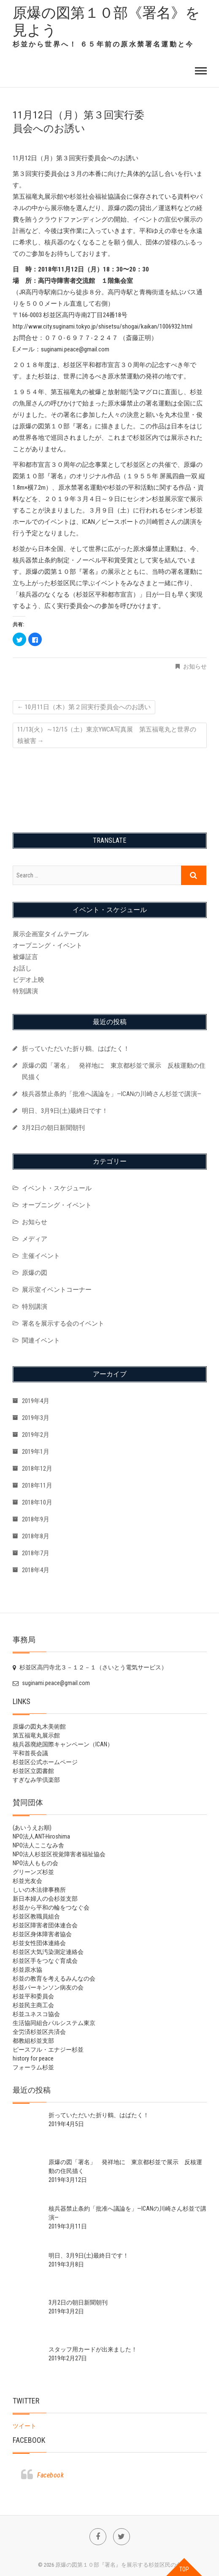 The width and height of the screenshot is (219, 2576). Describe the element at coordinates (35, 1451) in the screenshot. I see `2019年1月` at that location.